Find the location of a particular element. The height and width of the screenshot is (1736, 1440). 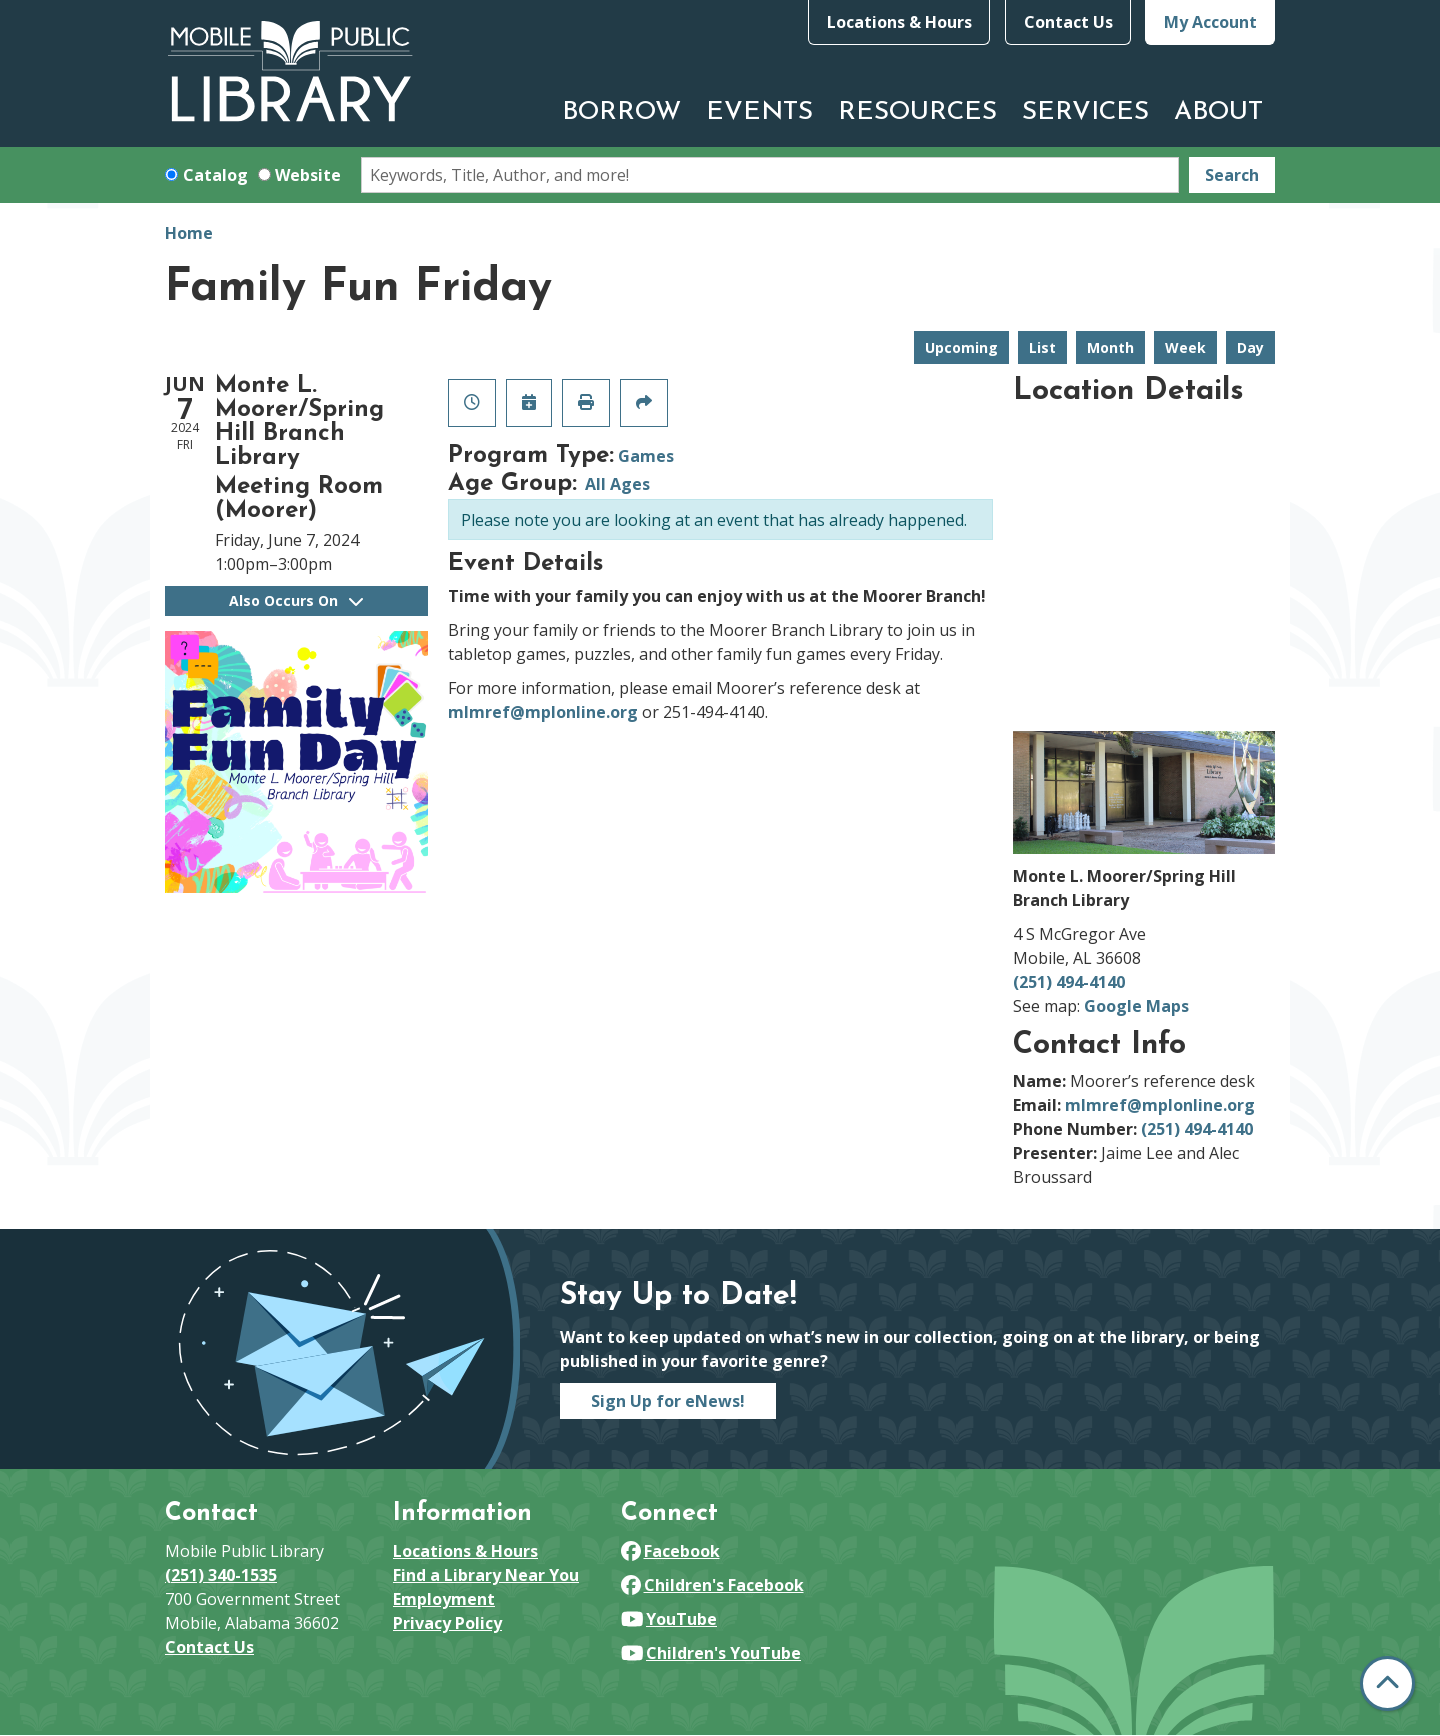

Resources [menuitem] is located at coordinates (917, 112).